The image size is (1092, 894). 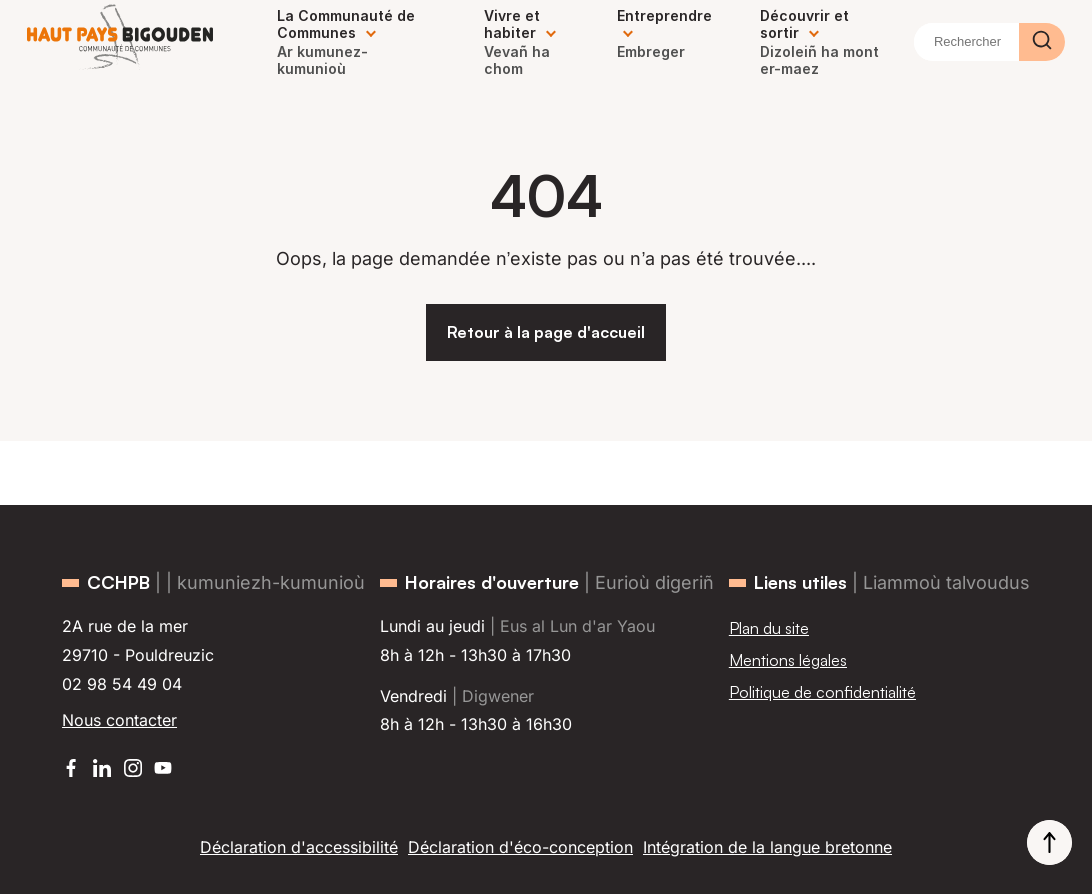 What do you see at coordinates (769, 628) in the screenshot?
I see `Plan du site` at bounding box center [769, 628].